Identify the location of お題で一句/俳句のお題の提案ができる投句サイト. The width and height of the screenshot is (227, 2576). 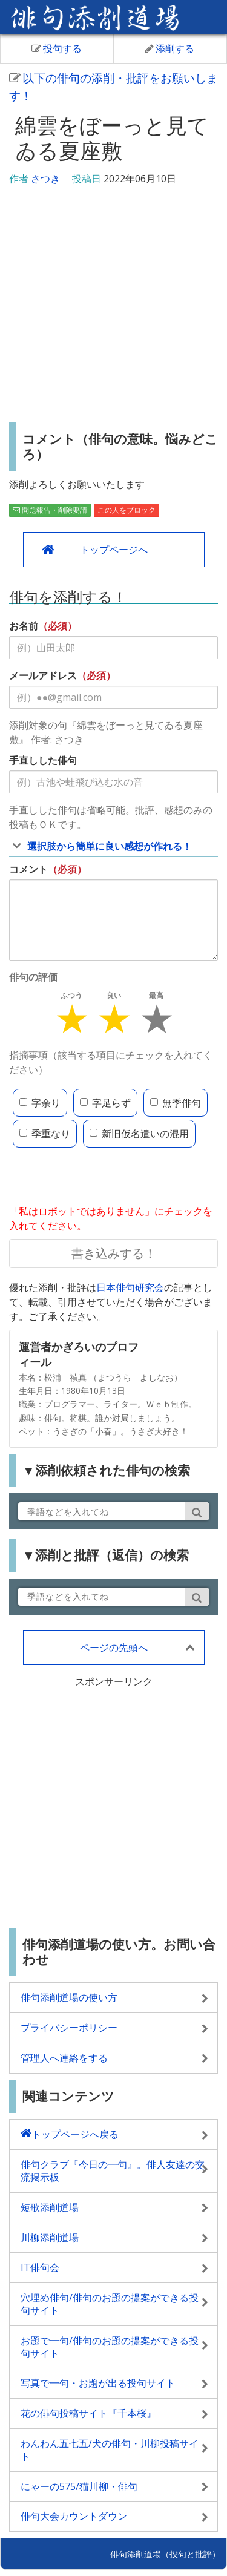
(110, 2347).